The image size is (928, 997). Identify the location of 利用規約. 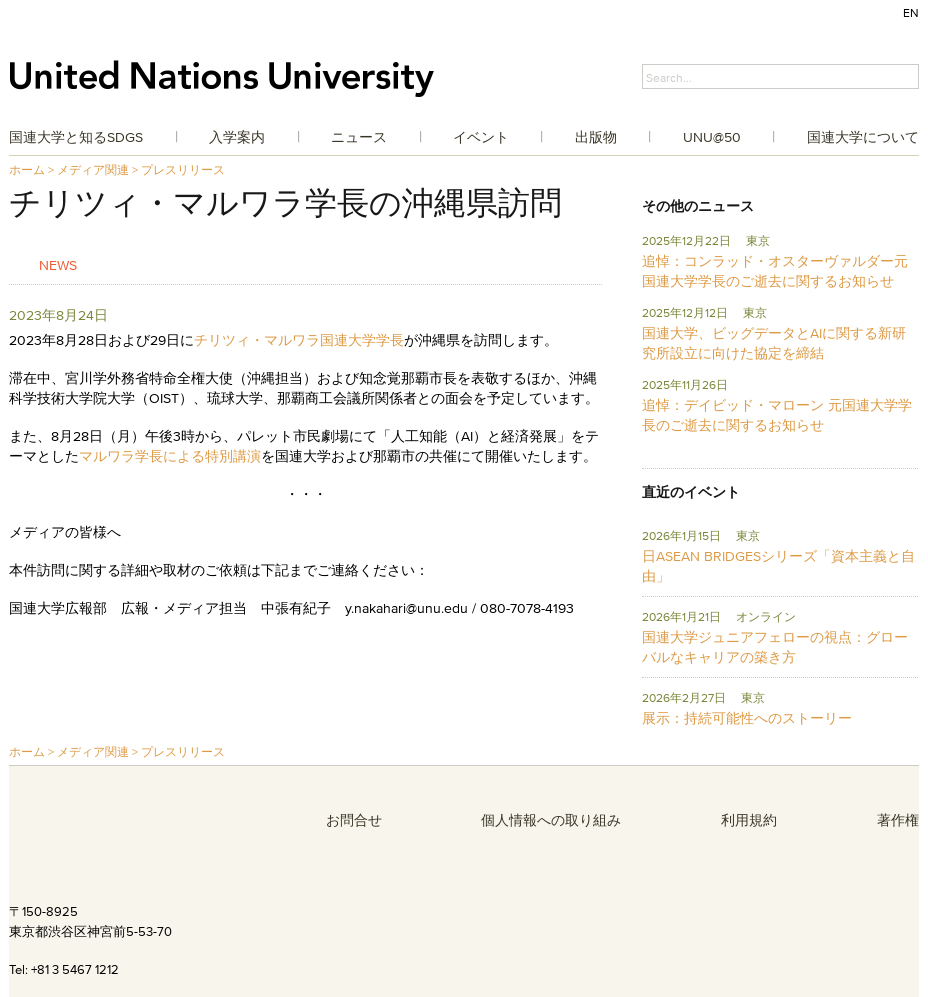
(749, 820).